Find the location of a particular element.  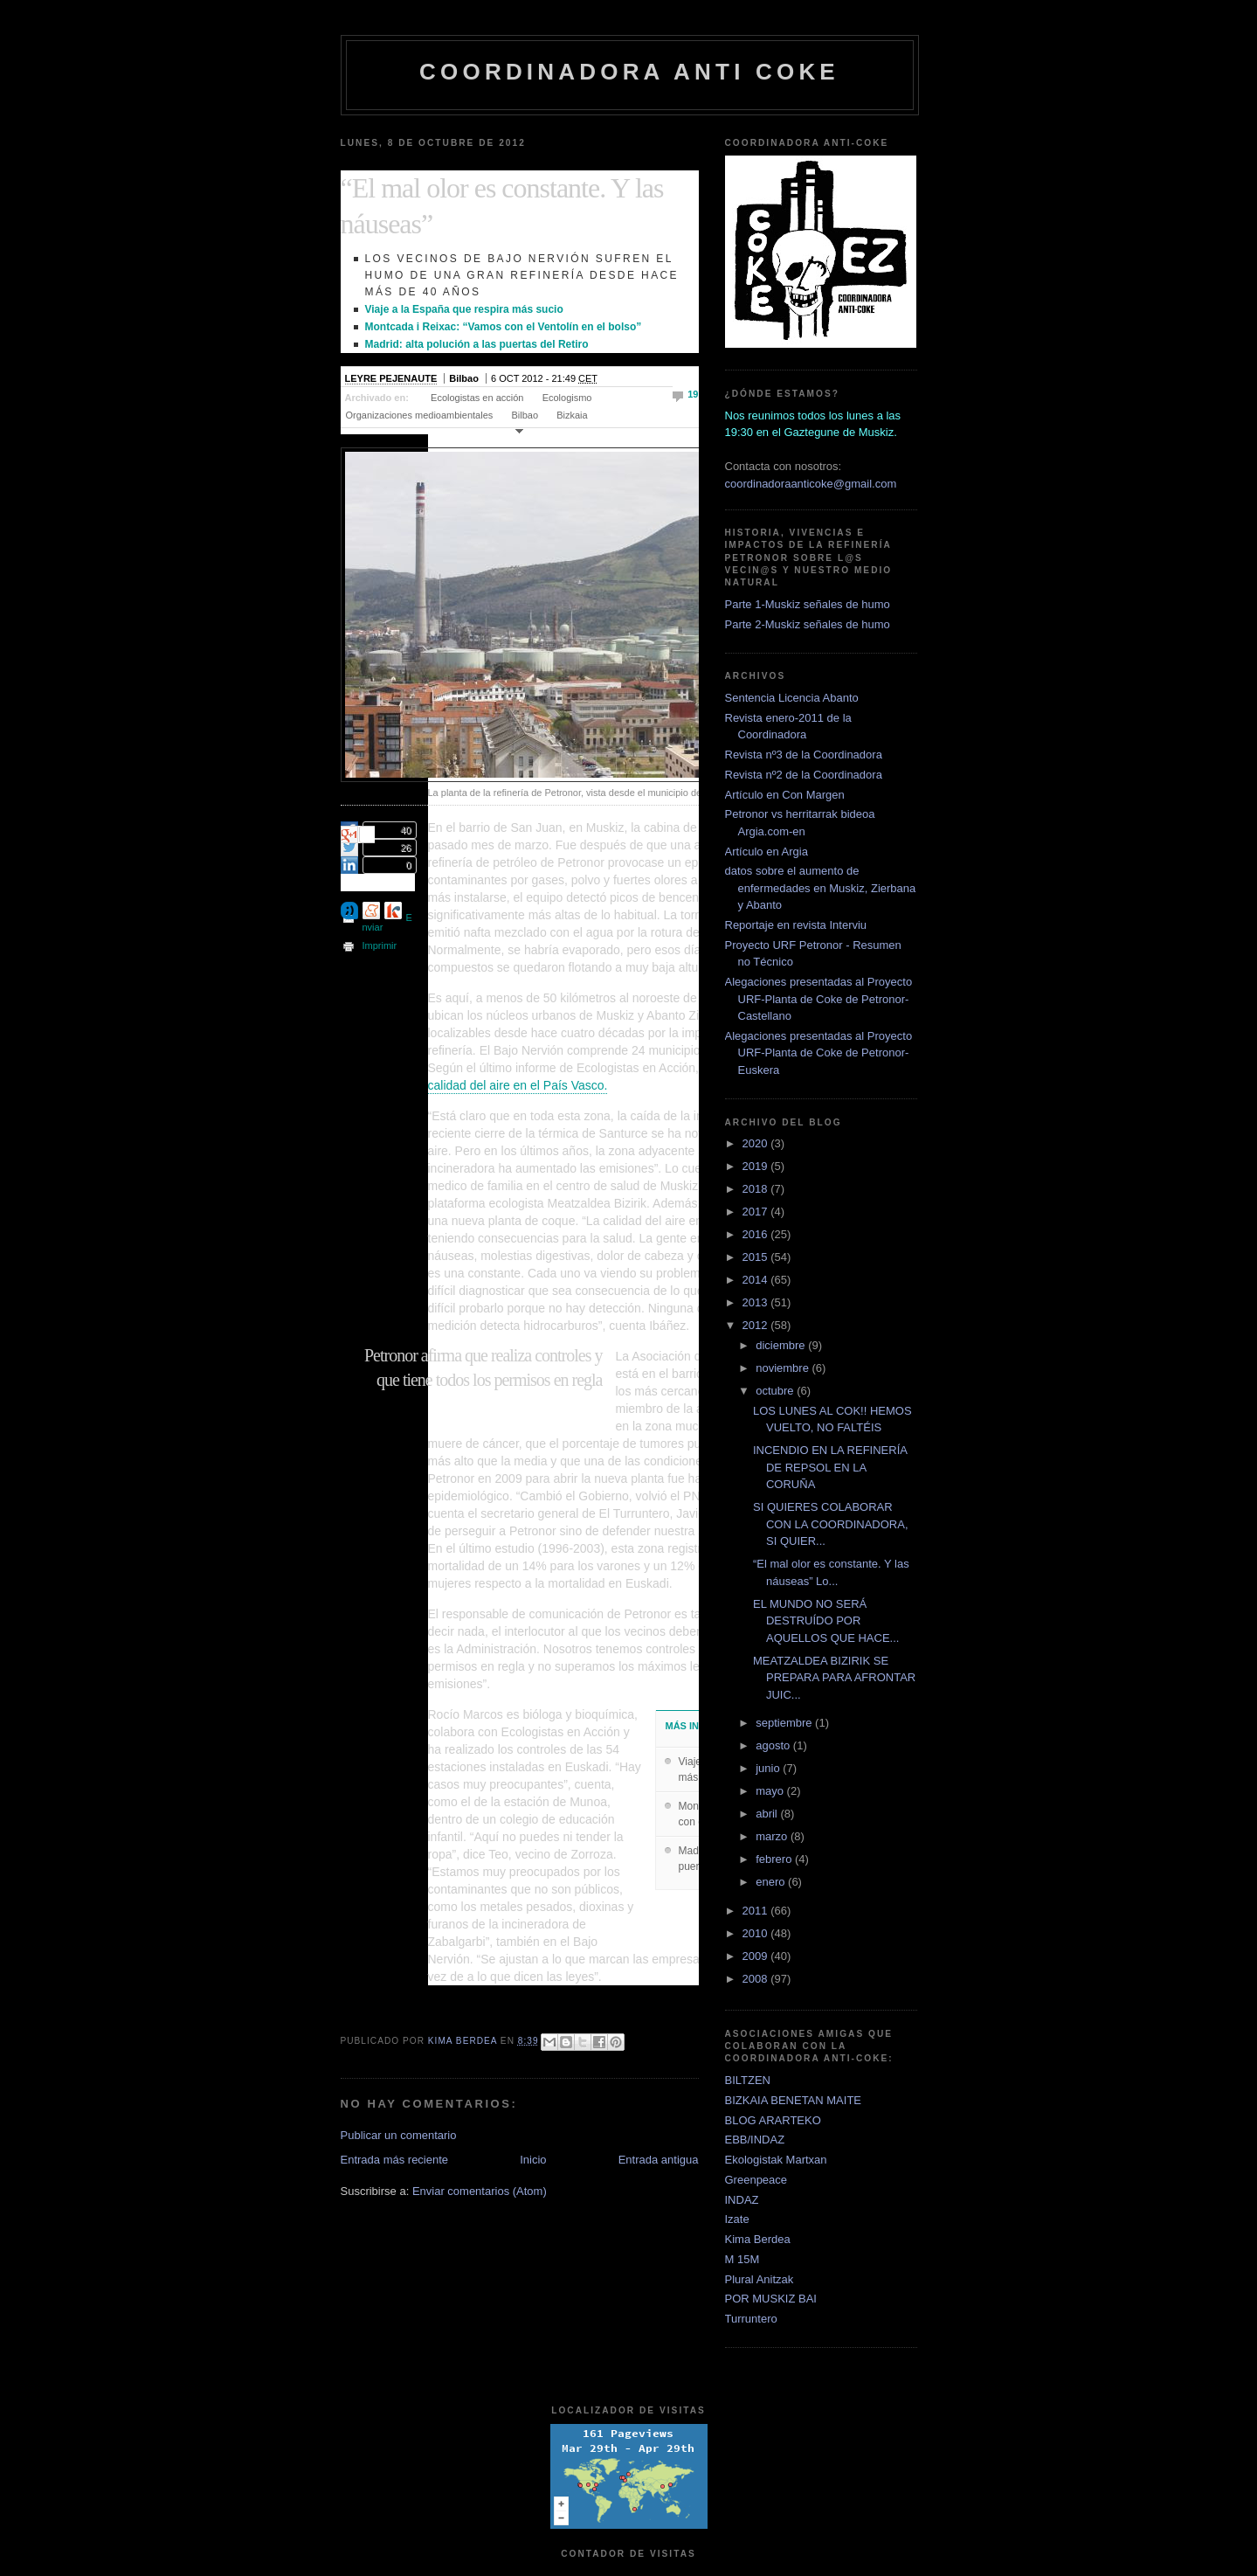

Artículo en Con Margen is located at coordinates (785, 794).